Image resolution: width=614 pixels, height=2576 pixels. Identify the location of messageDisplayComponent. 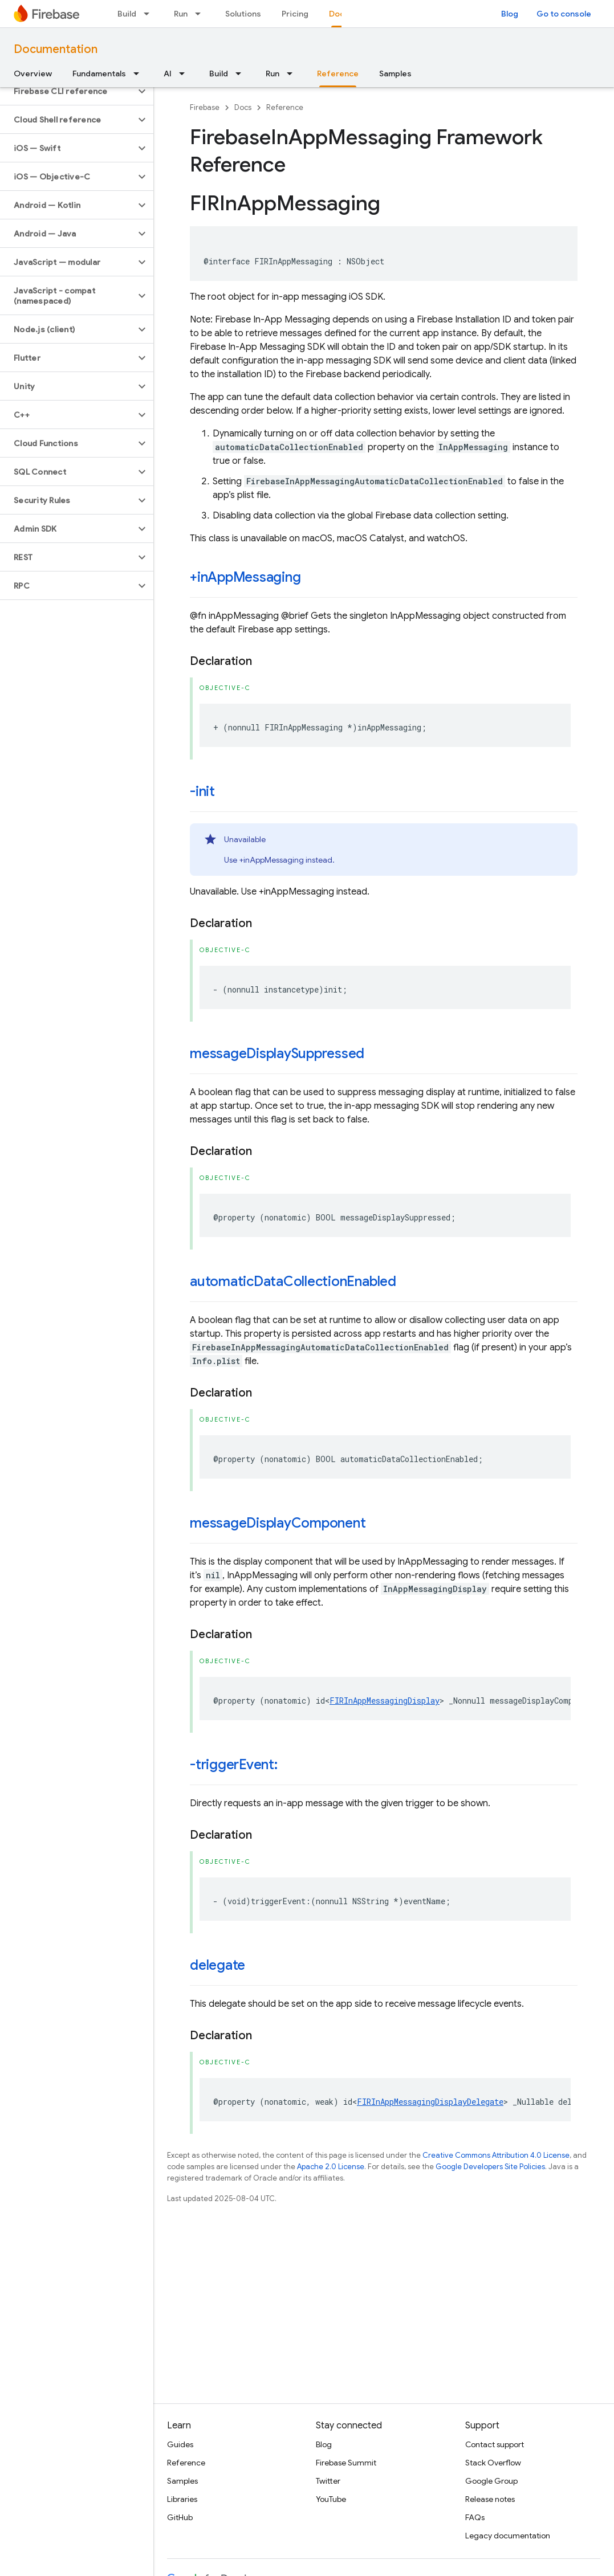
(277, 1523).